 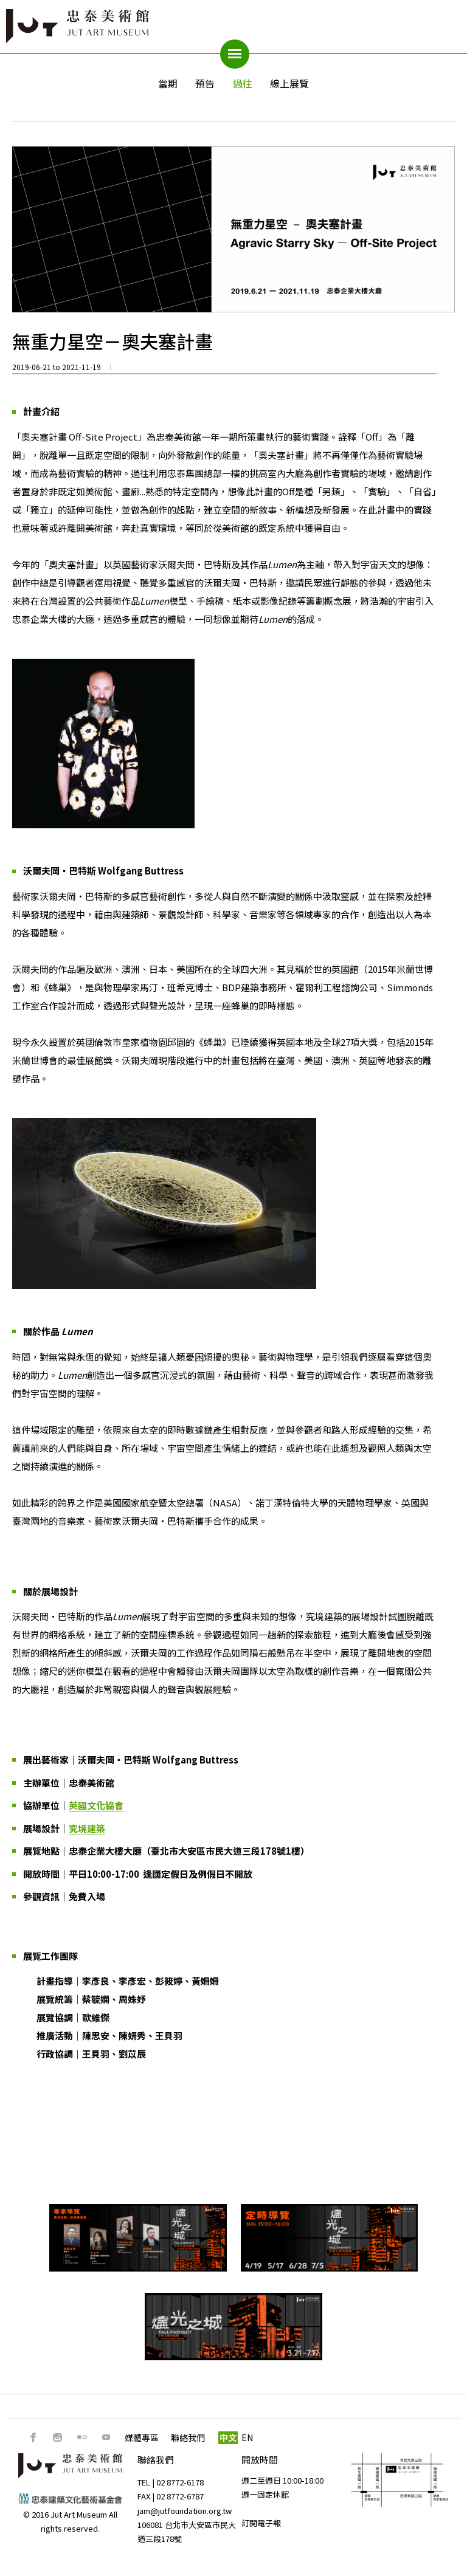 What do you see at coordinates (289, 83) in the screenshot?
I see `線上展覽` at bounding box center [289, 83].